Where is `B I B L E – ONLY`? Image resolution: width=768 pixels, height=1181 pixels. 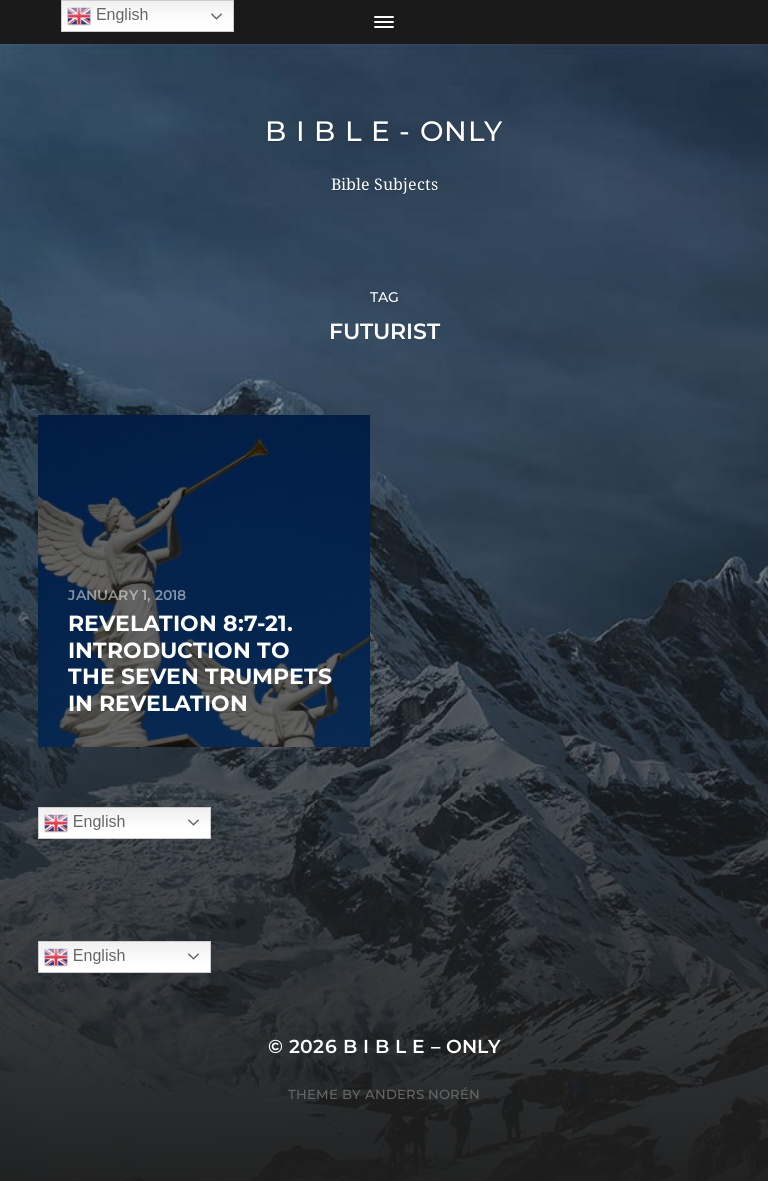
B I B L E – ONLY is located at coordinates (422, 1046).